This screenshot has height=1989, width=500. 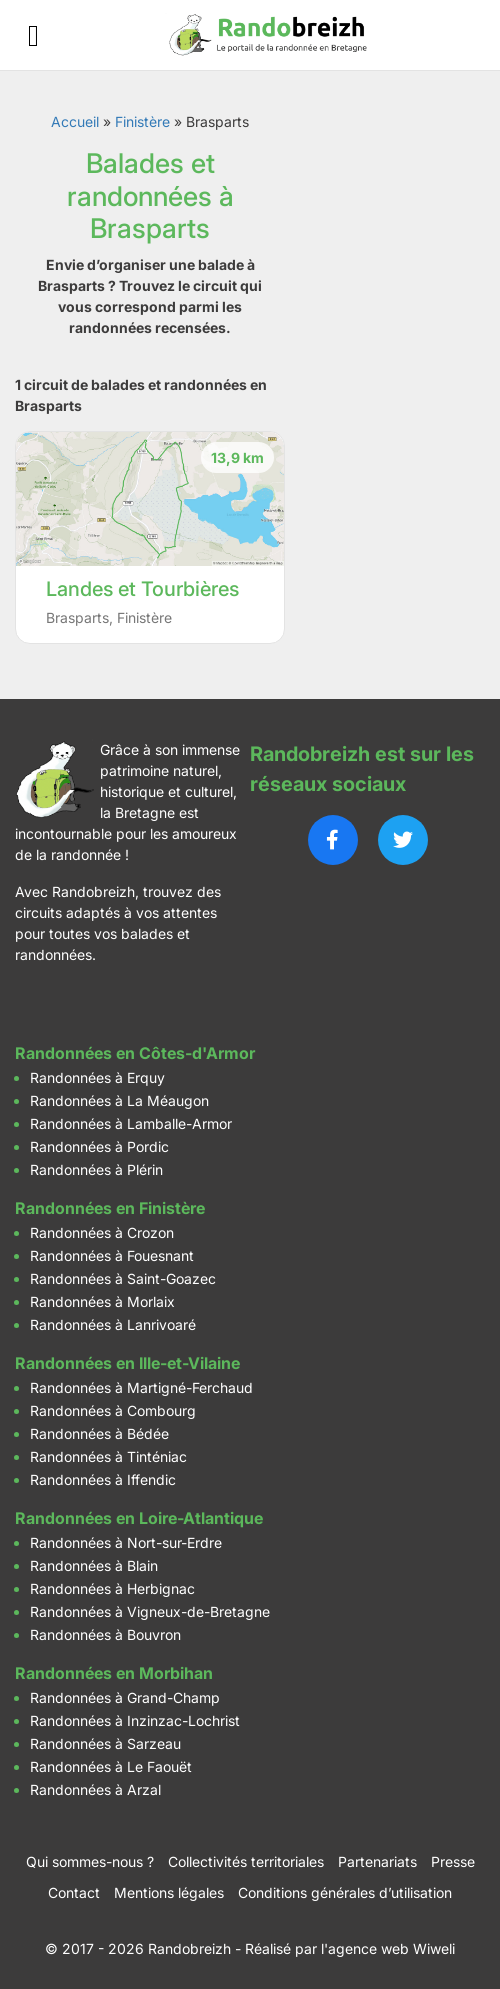 I want to click on Randonnées à Vigneux-de-Bretagne, so click(x=150, y=1611).